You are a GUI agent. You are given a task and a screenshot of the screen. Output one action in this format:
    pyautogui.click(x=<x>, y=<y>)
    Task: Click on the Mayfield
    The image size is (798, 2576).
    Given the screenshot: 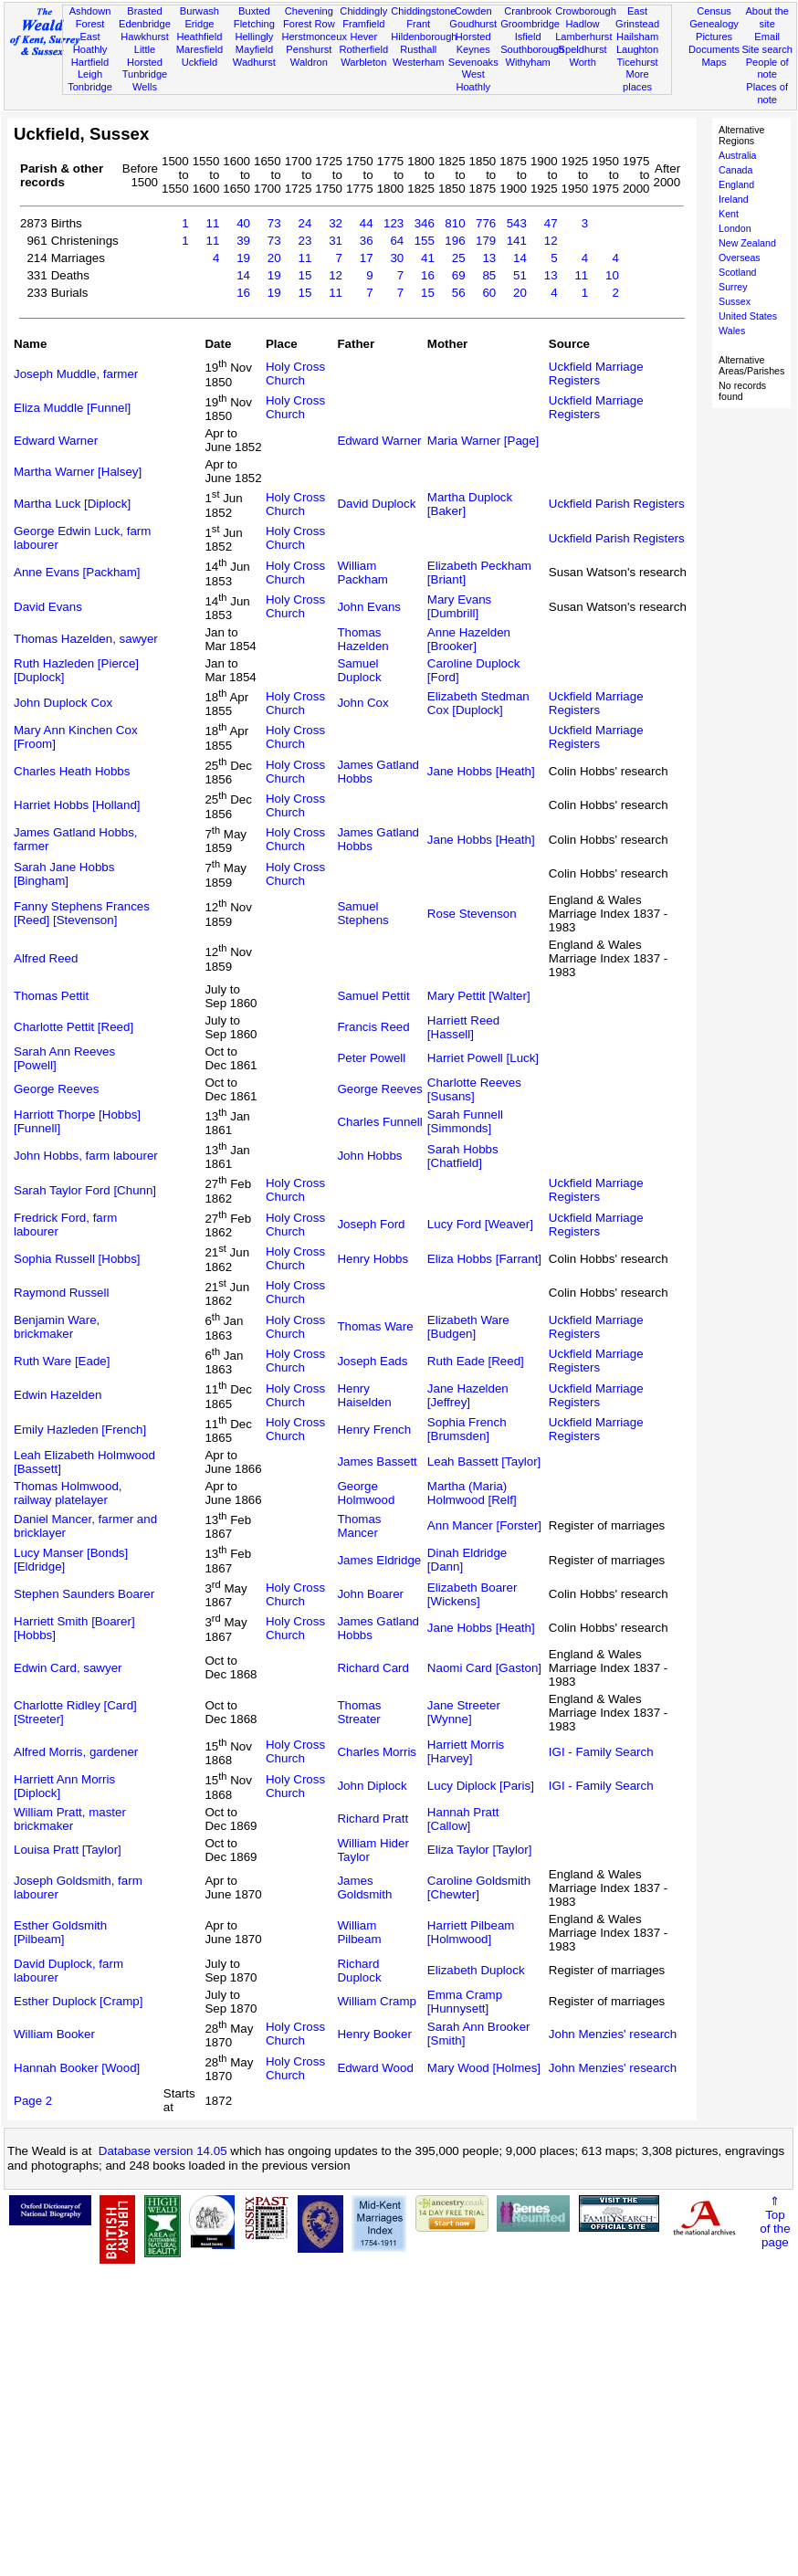 What is the action you would take?
    pyautogui.click(x=254, y=49)
    